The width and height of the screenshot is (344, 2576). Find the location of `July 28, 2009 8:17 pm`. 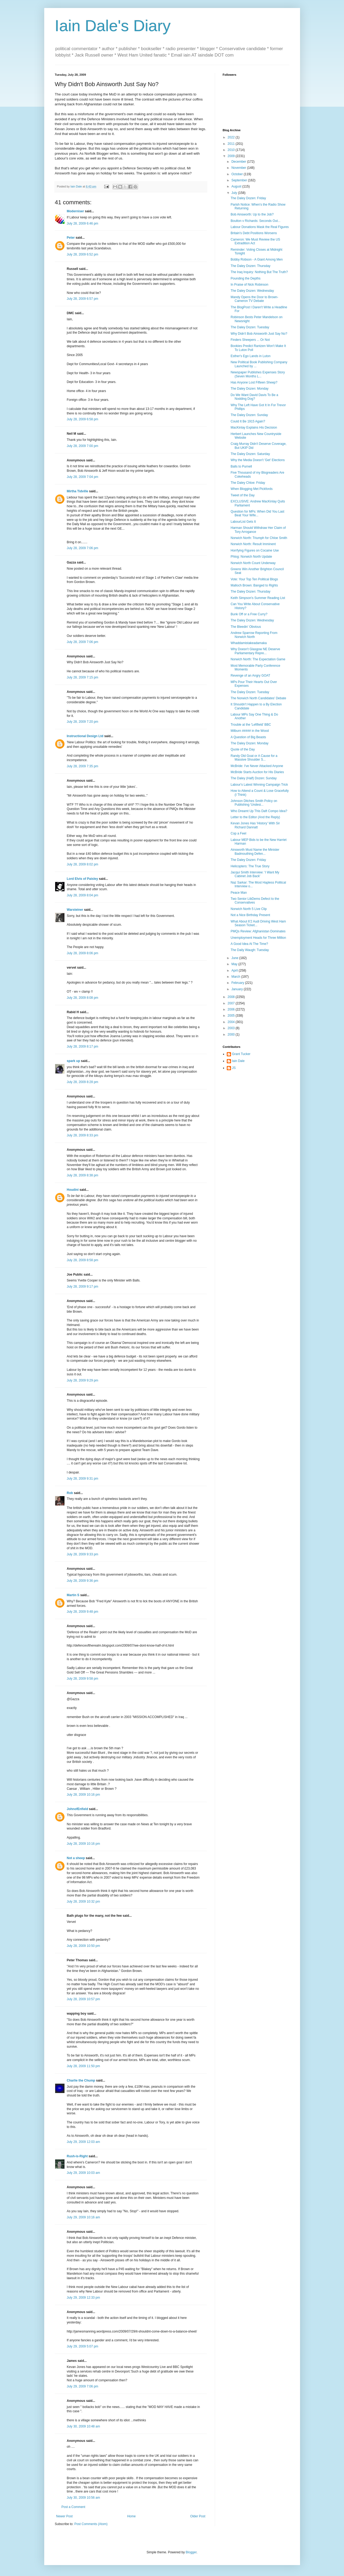

July 28, 2009 8:17 pm is located at coordinates (82, 1046).